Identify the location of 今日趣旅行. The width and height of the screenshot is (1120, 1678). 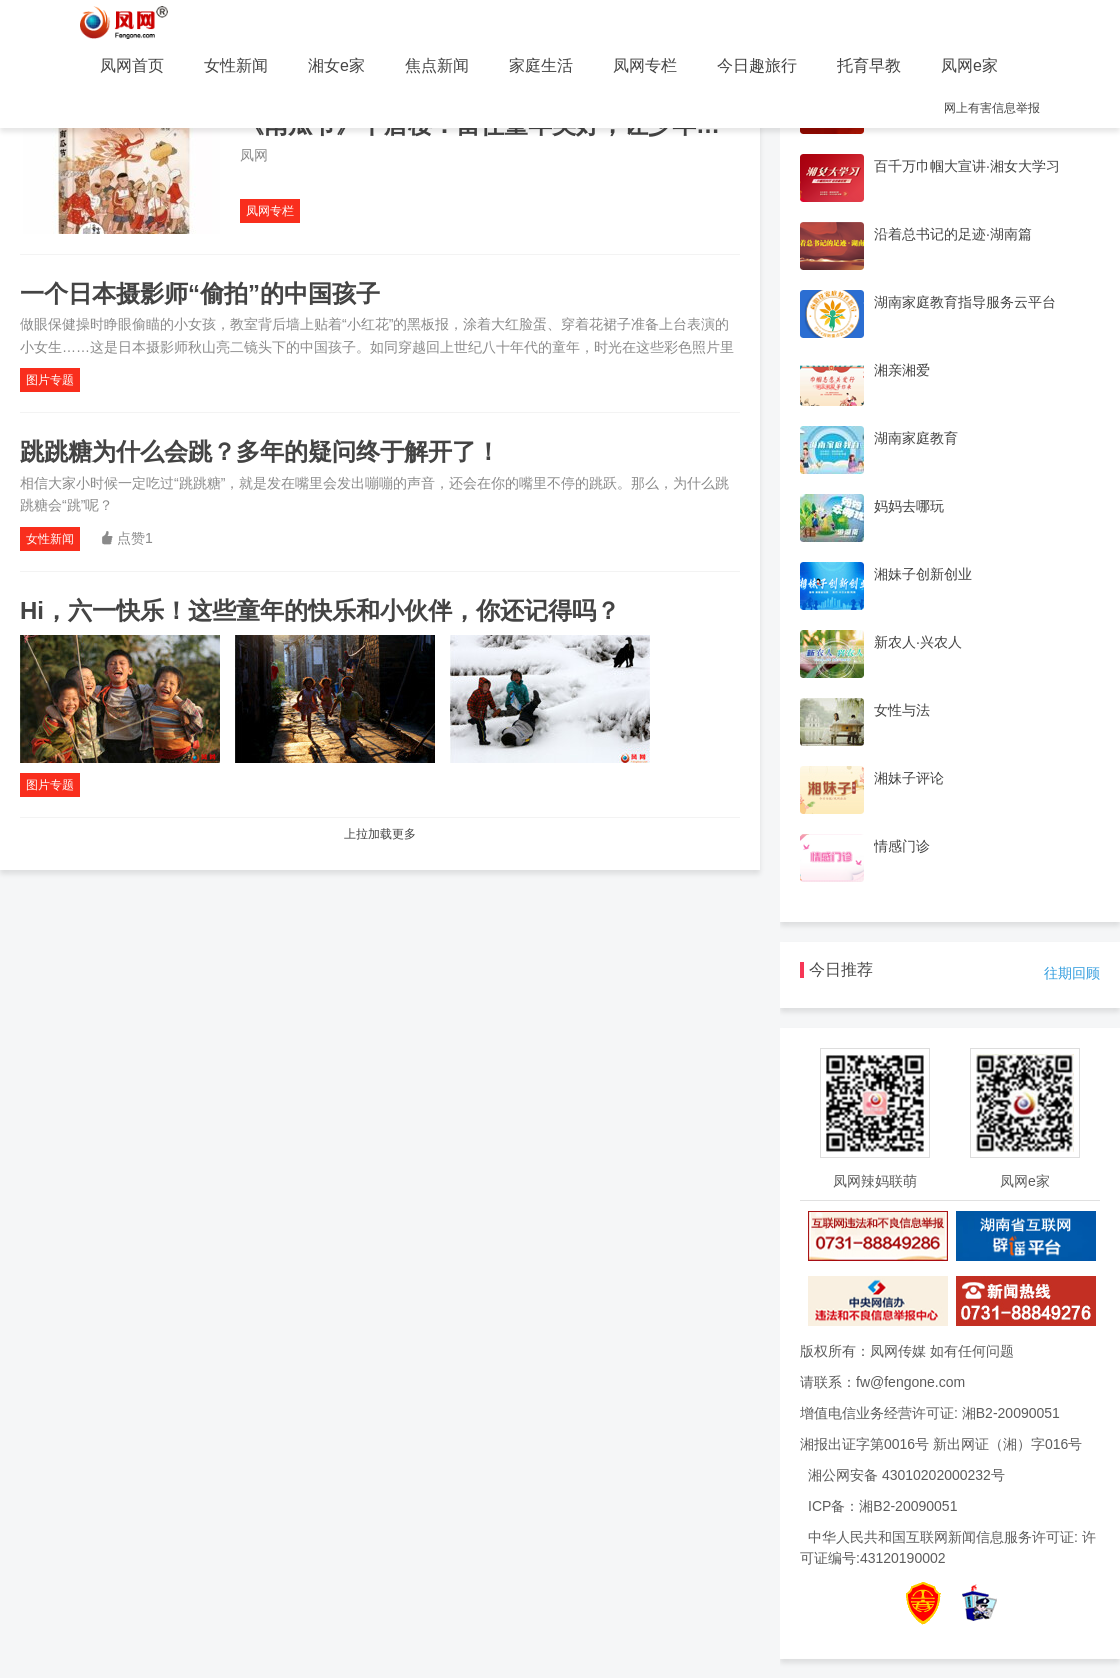
(757, 65).